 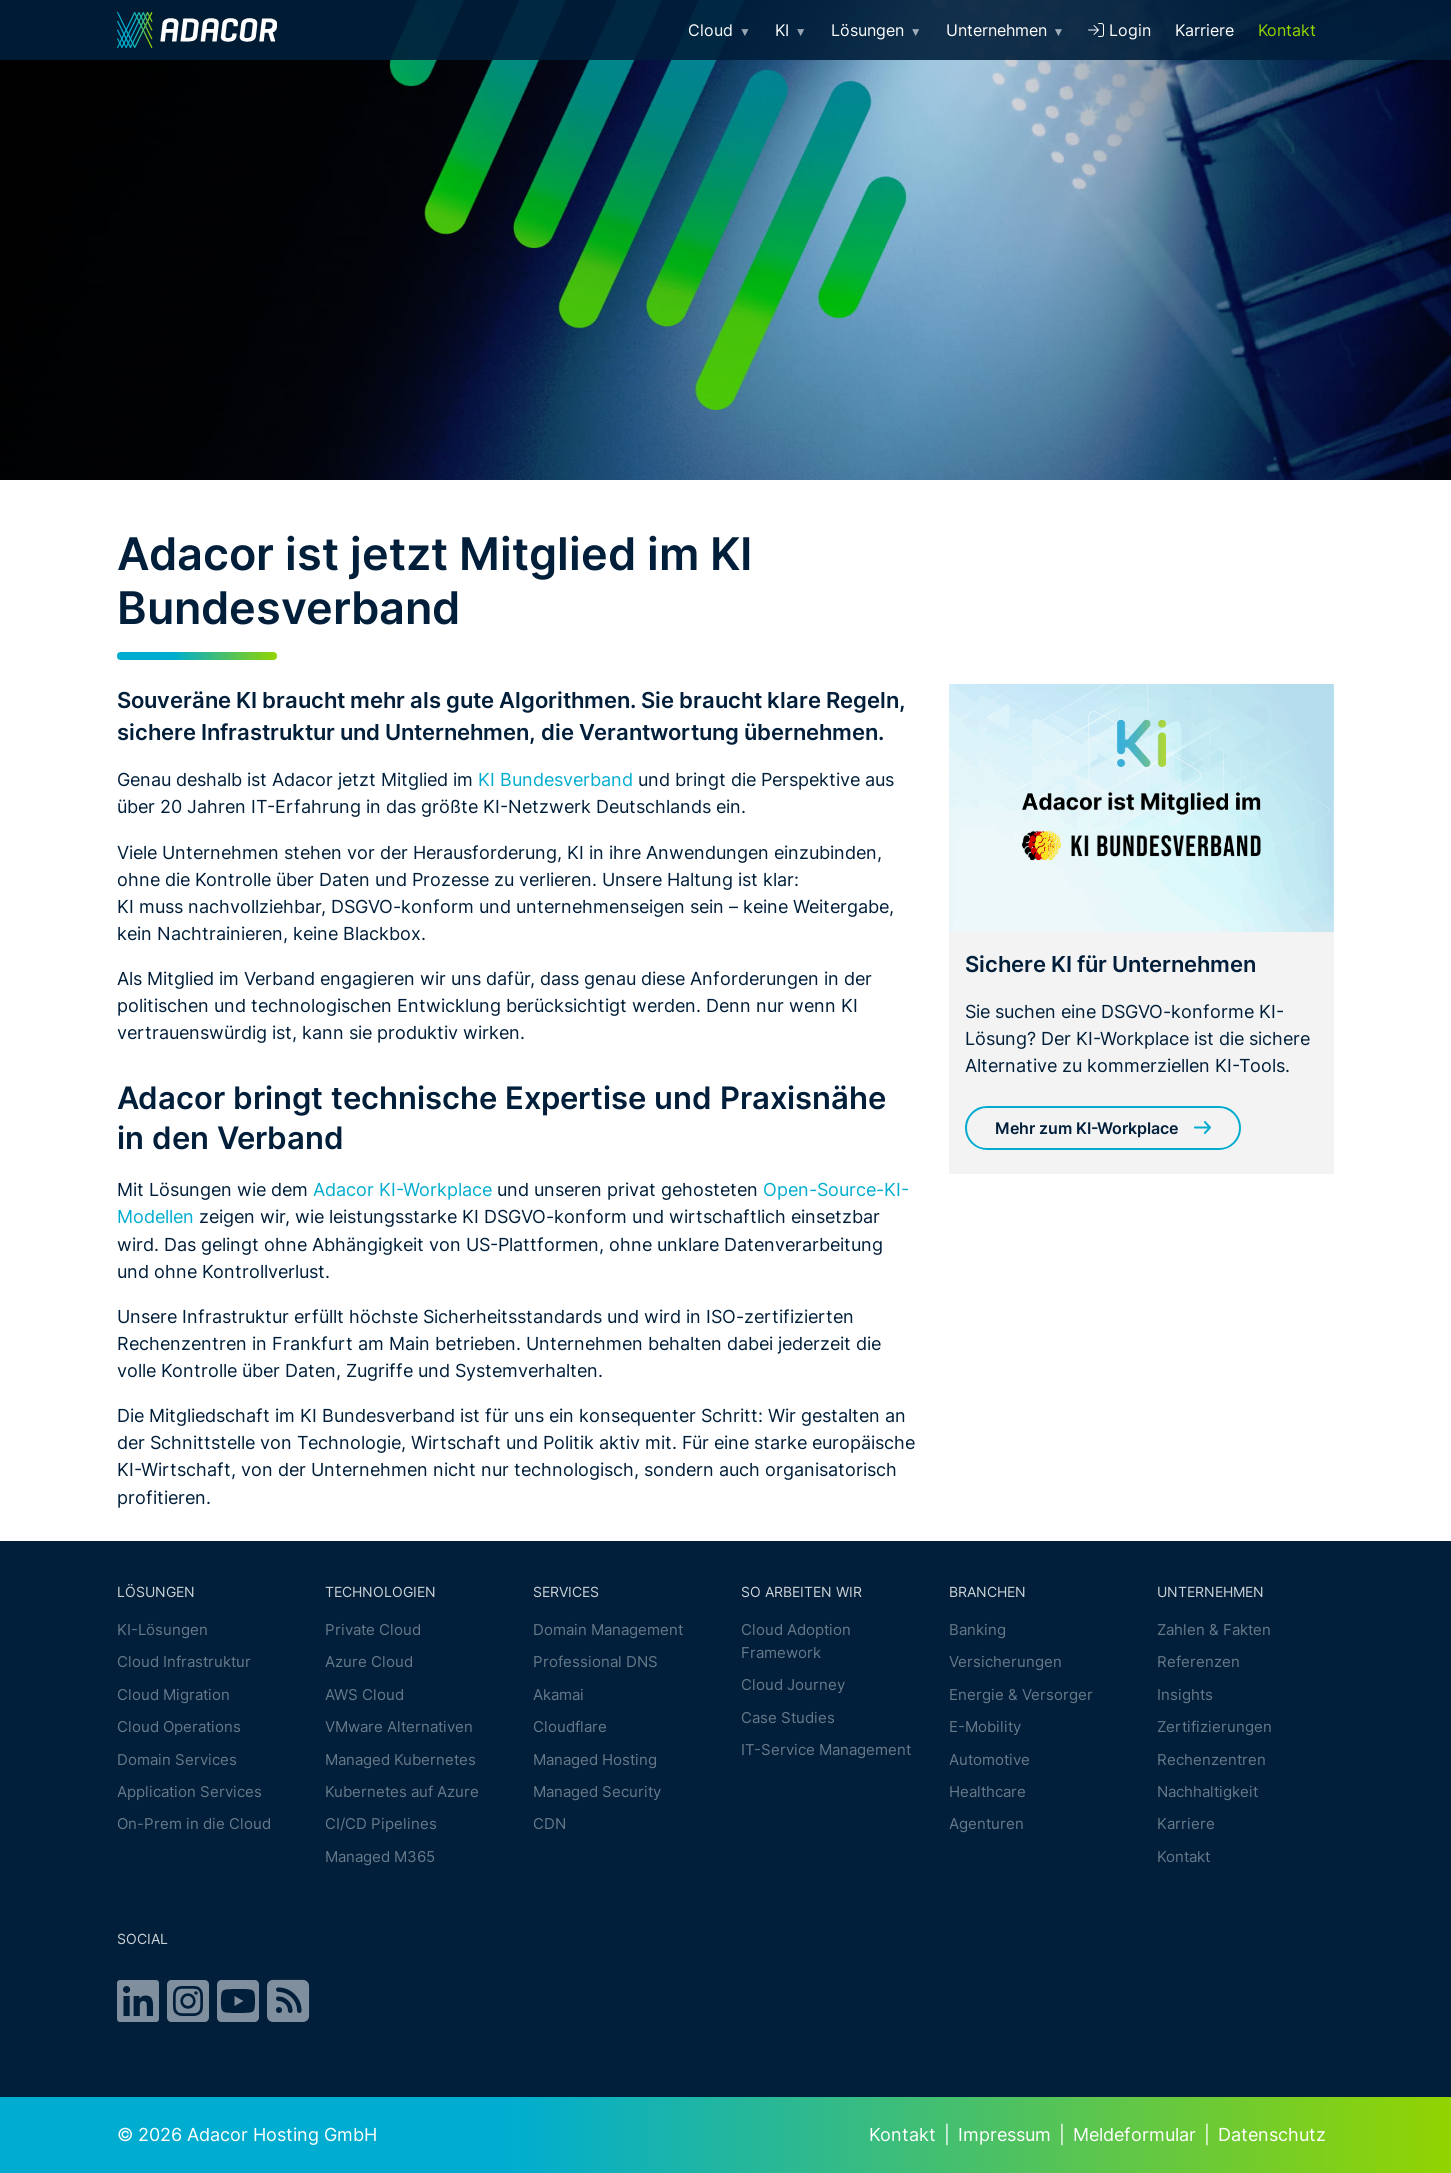 What do you see at coordinates (1214, 1726) in the screenshot?
I see `Zertifizierungen` at bounding box center [1214, 1726].